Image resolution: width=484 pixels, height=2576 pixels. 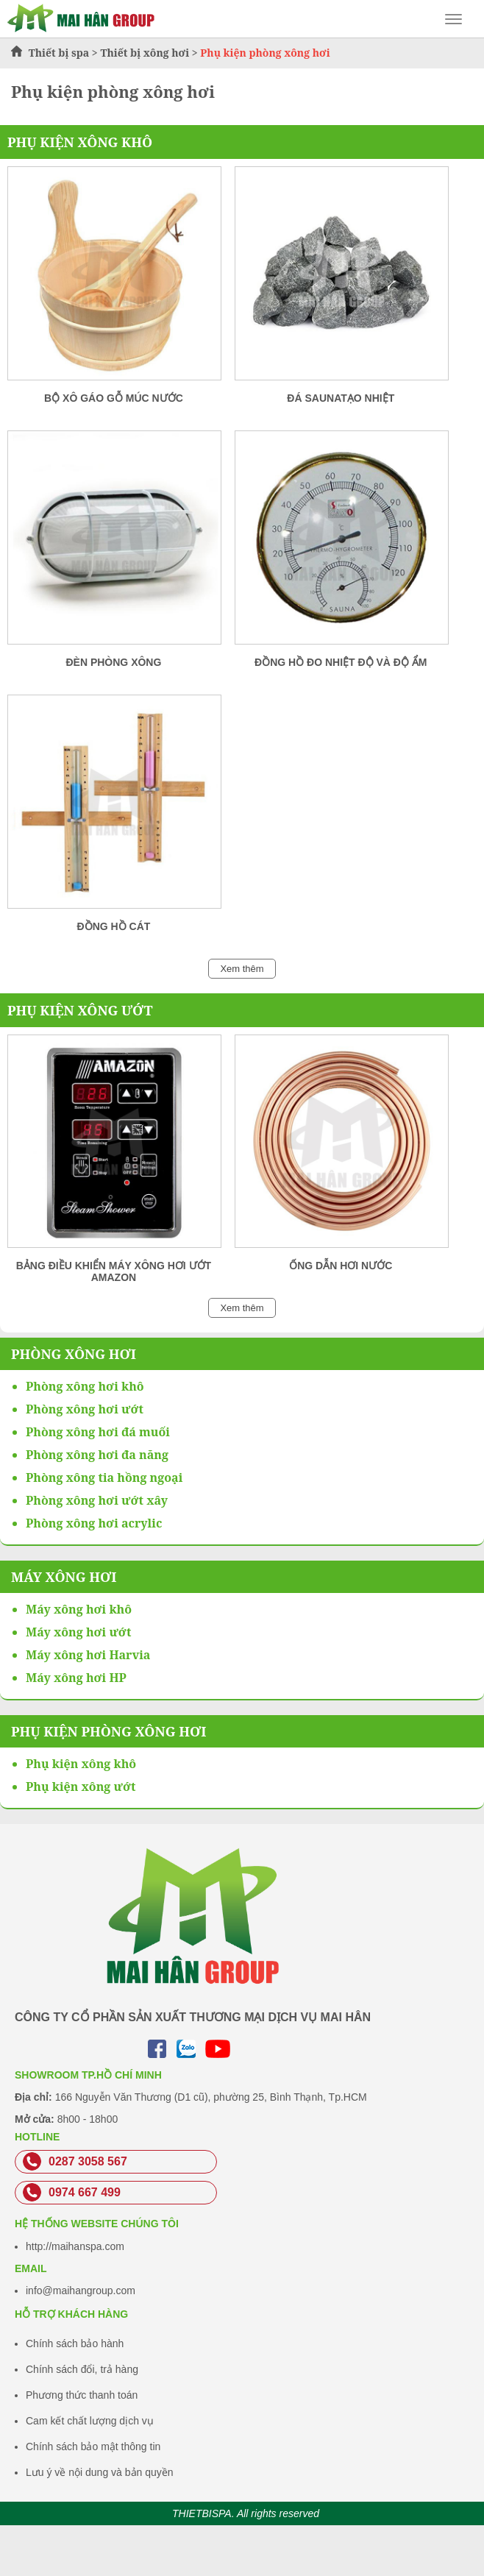 I want to click on Chính sách đổi, trả hàng, so click(x=82, y=2369).